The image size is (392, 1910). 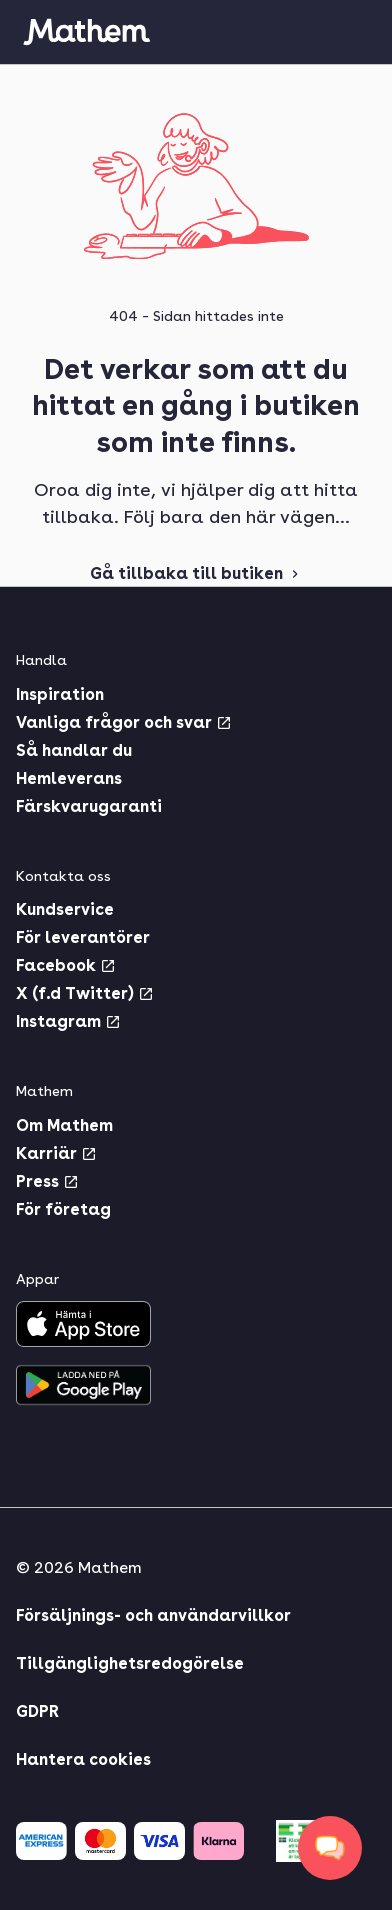 What do you see at coordinates (124, 722) in the screenshot?
I see `Vanliga frågor och svar` at bounding box center [124, 722].